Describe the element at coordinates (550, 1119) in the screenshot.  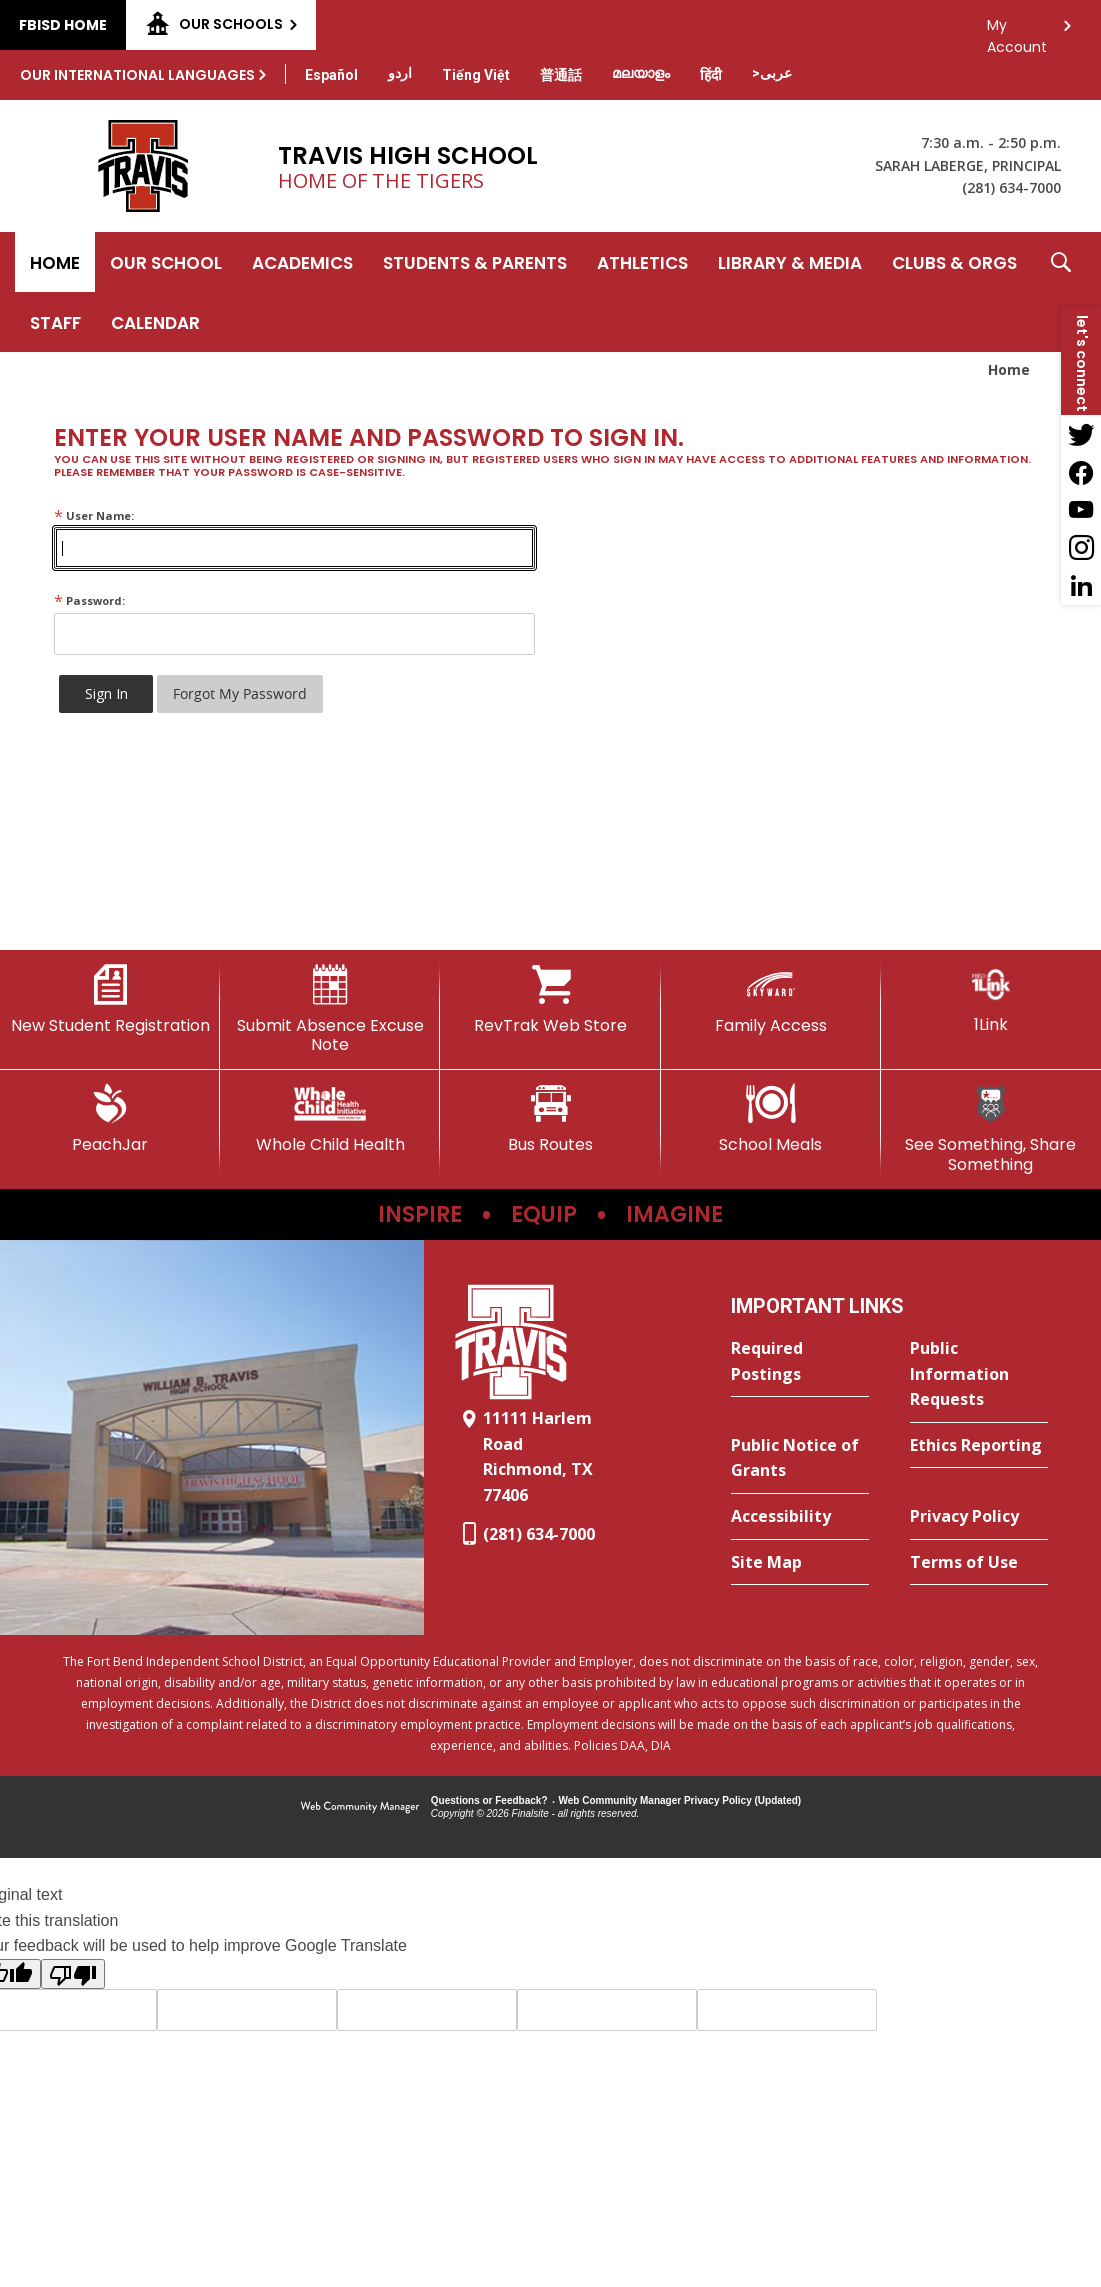
I see `[Bus Routes - Opens a new window]` at that location.